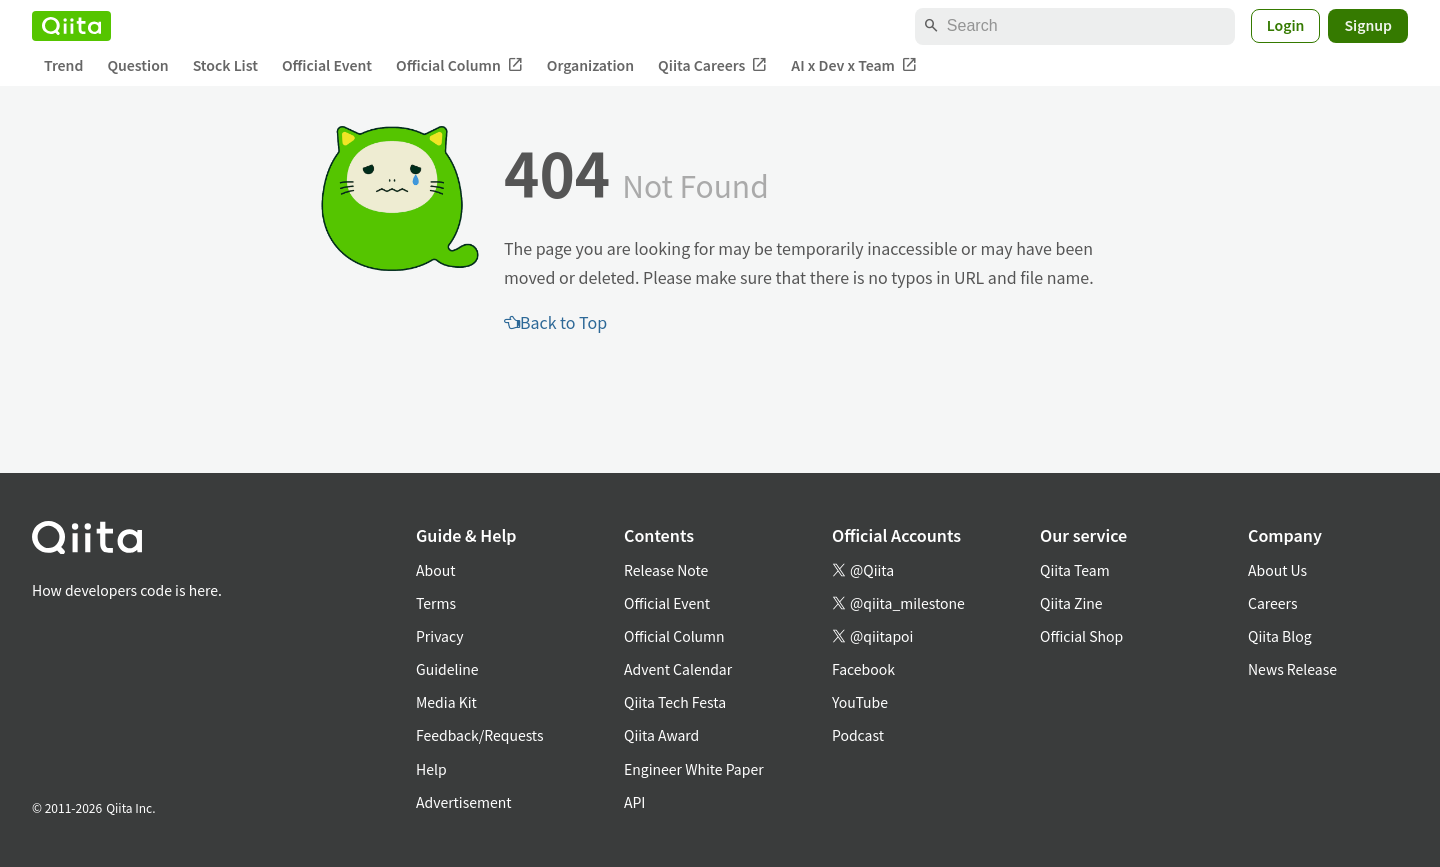 The image size is (1440, 867). I want to click on Qiita Zine, so click(1071, 603).